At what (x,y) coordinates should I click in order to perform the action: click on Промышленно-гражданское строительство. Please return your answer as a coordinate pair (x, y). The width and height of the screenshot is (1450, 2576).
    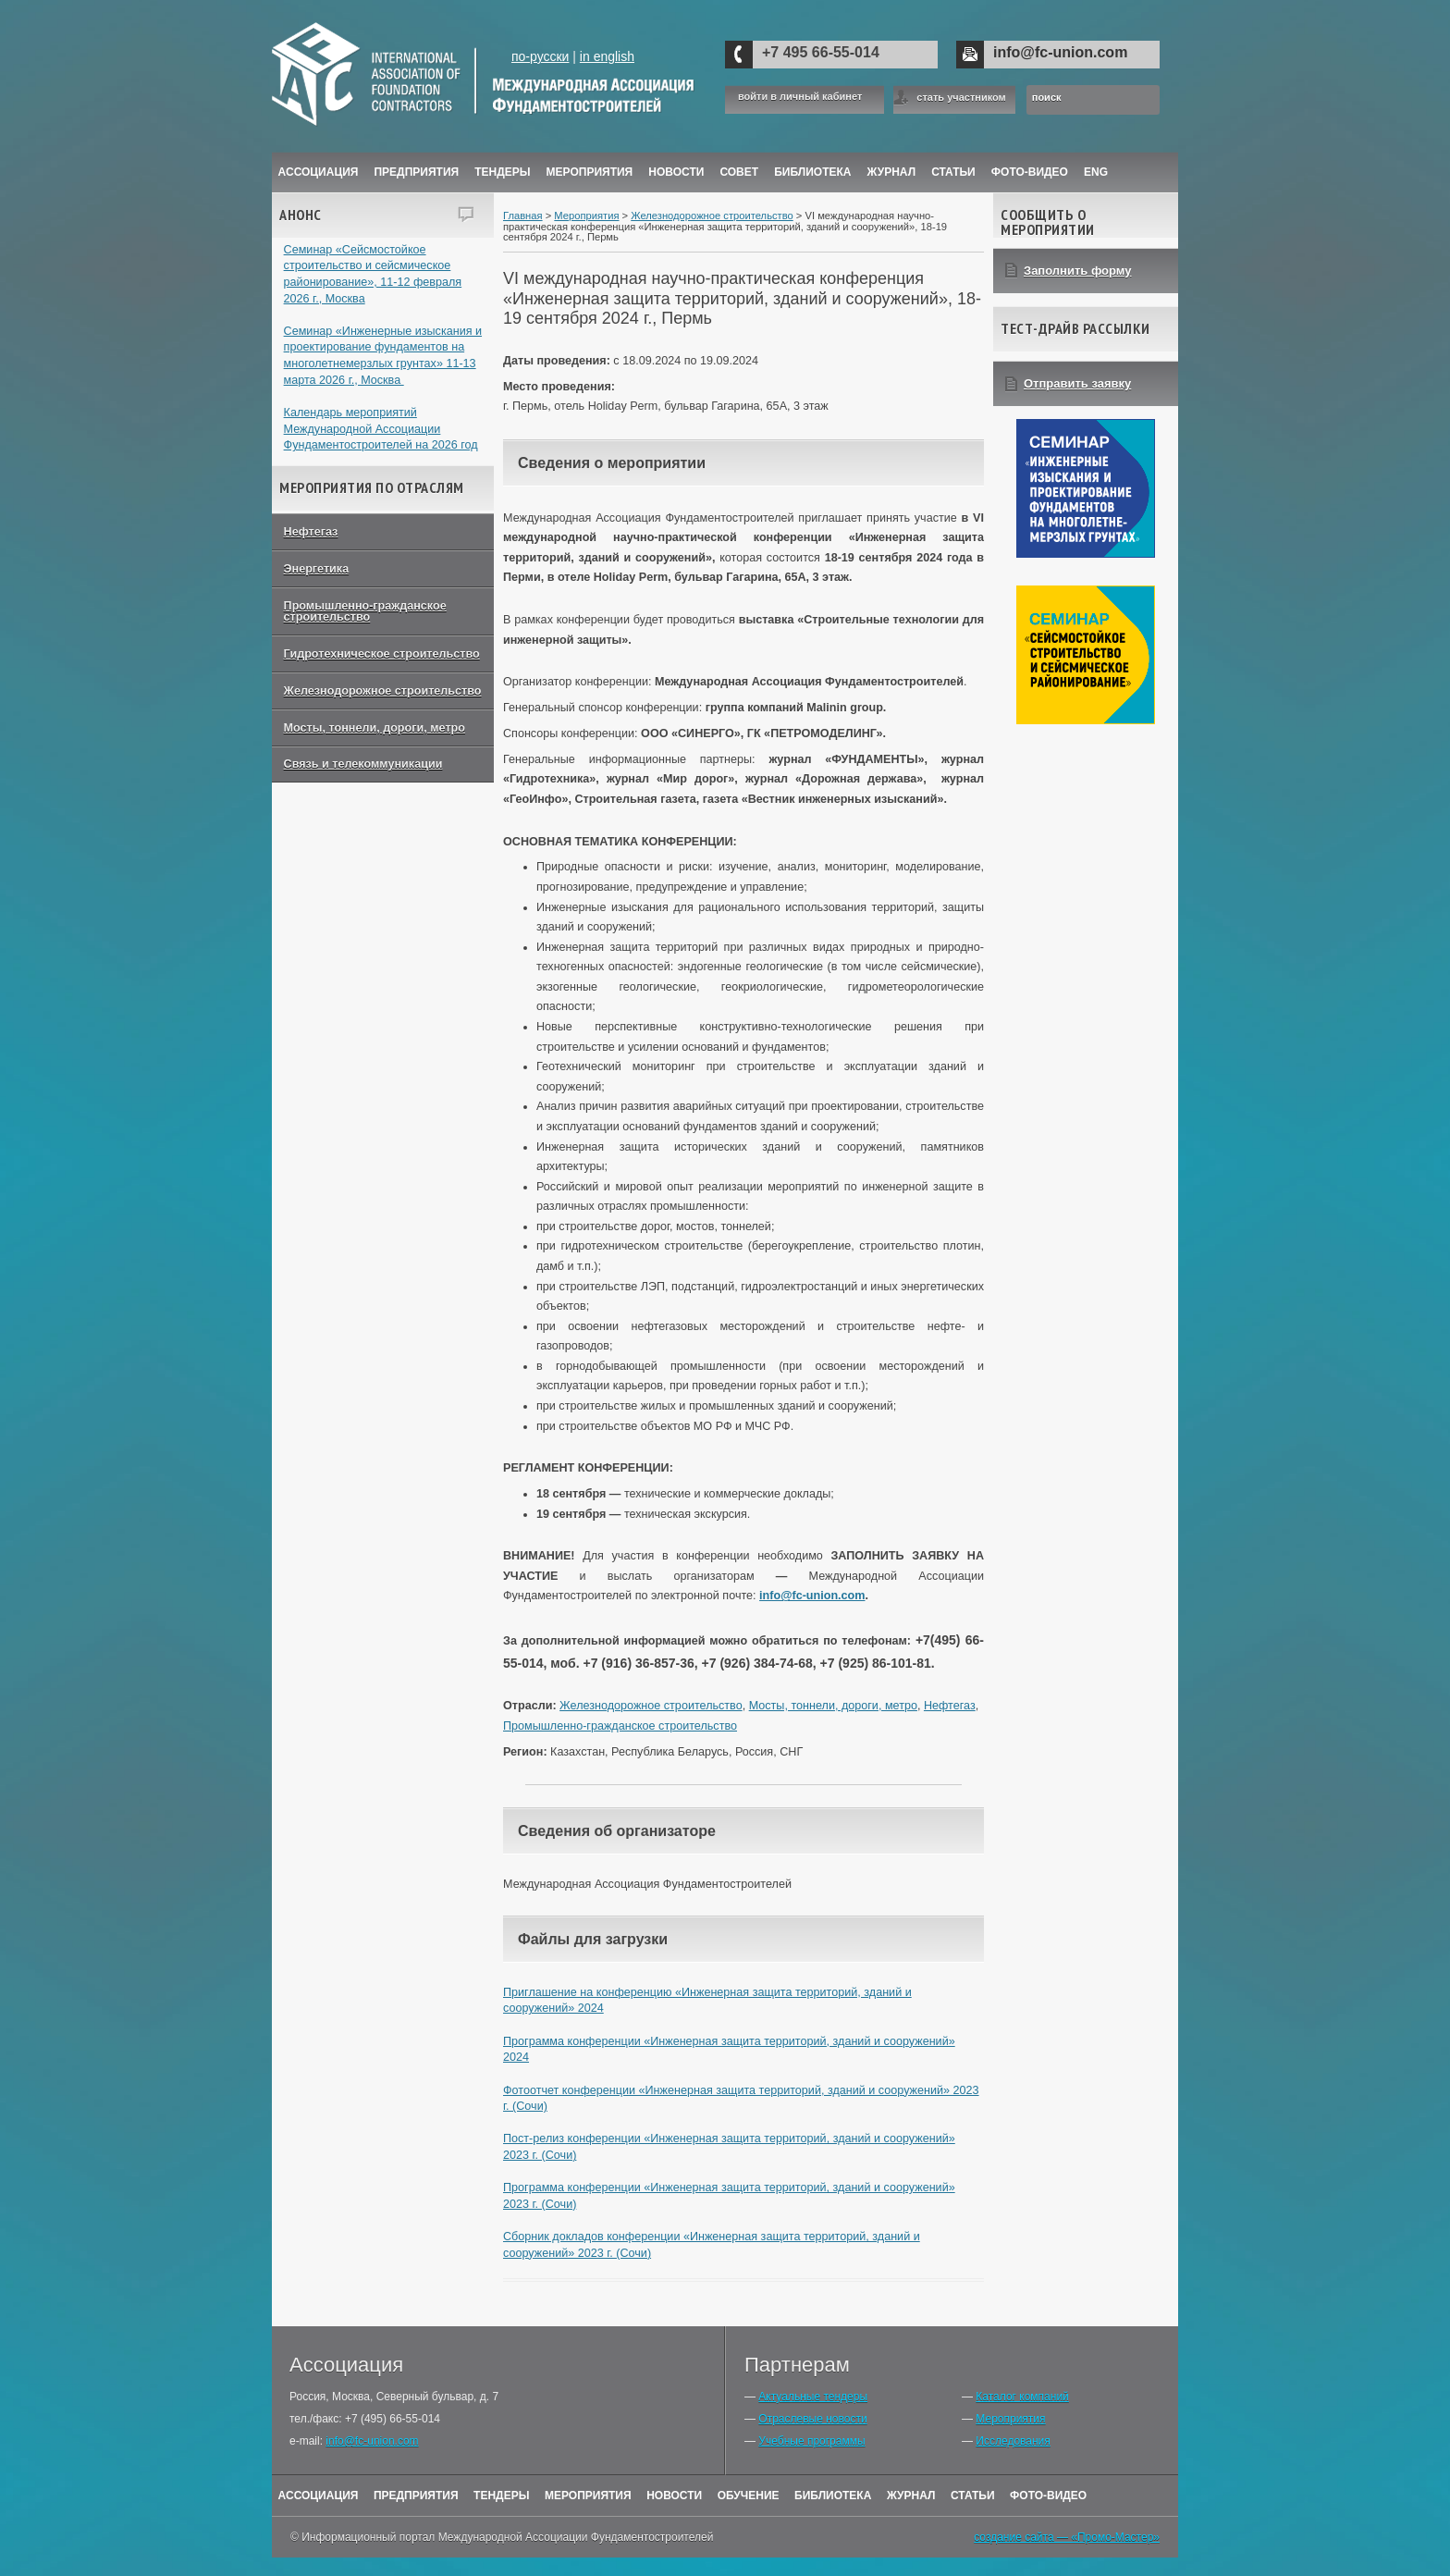
    Looking at the image, I should click on (365, 611).